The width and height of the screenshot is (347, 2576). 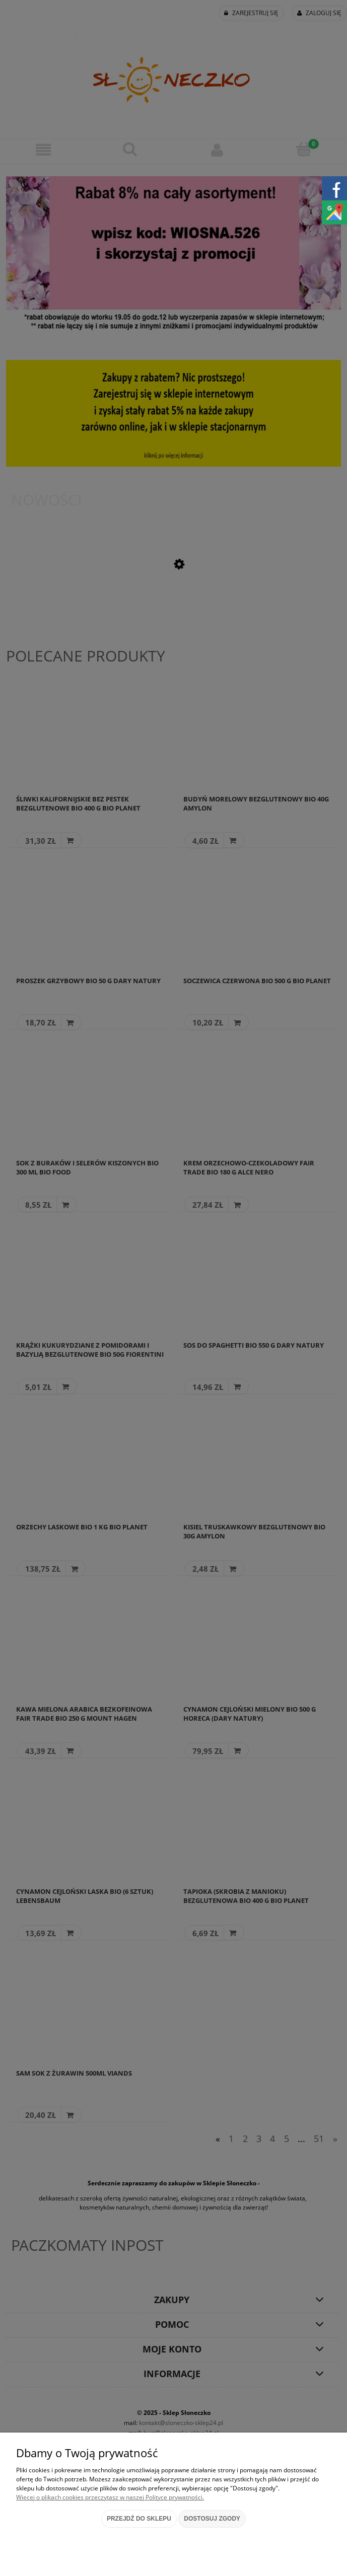 I want to click on Więcej o plikach cookies przeczytasz w naszej Polityce prywatności., so click(x=110, y=2497).